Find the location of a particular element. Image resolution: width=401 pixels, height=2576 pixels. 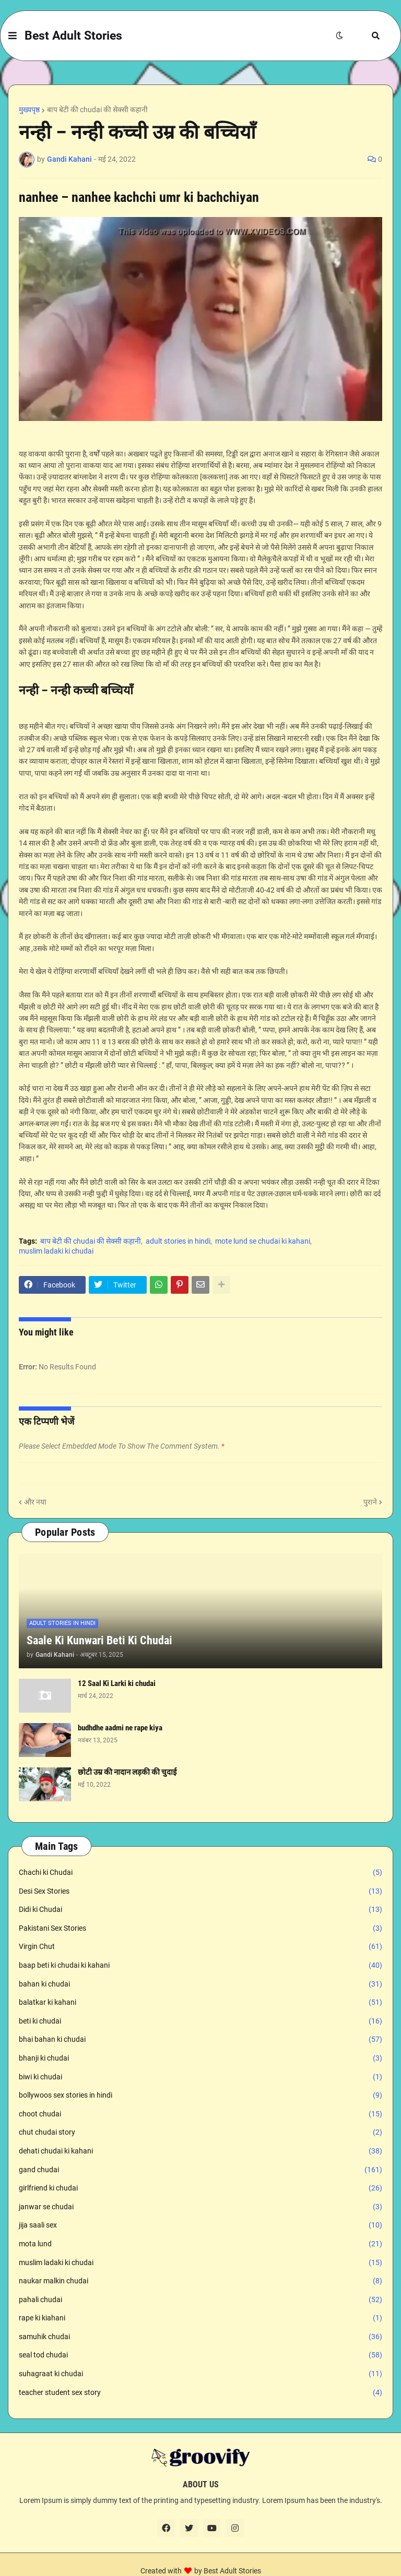

adult stories in hindi is located at coordinates (178, 1241).